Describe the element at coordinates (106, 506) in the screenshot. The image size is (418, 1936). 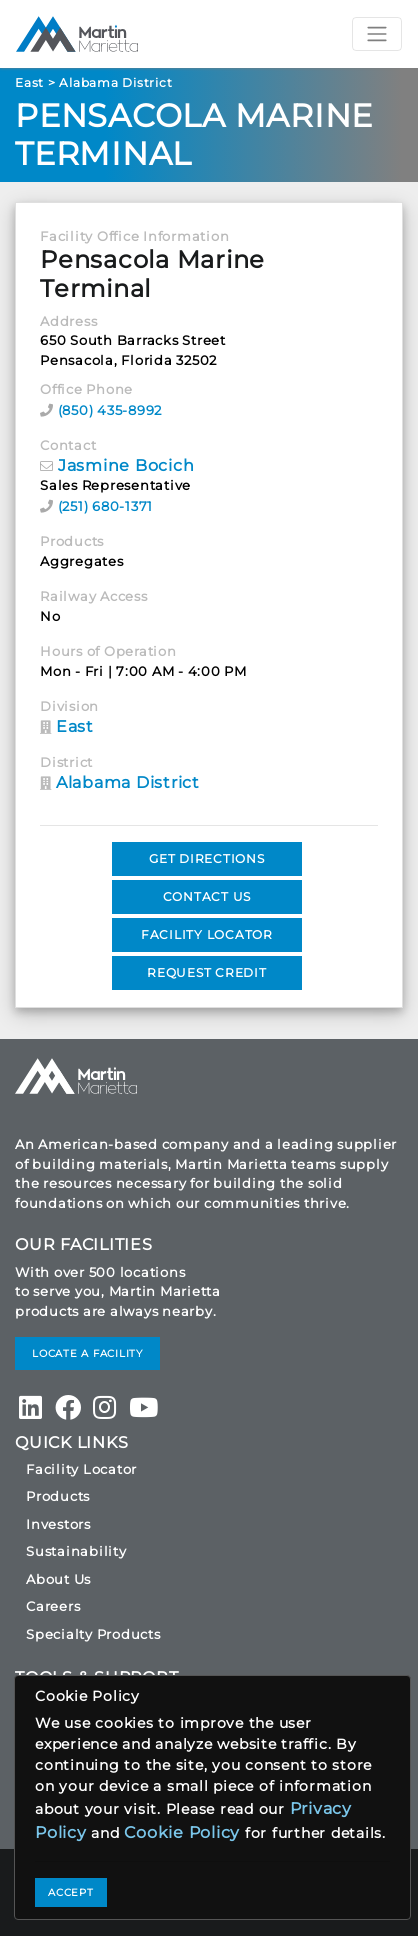
I see `(251) 680-1371` at that location.